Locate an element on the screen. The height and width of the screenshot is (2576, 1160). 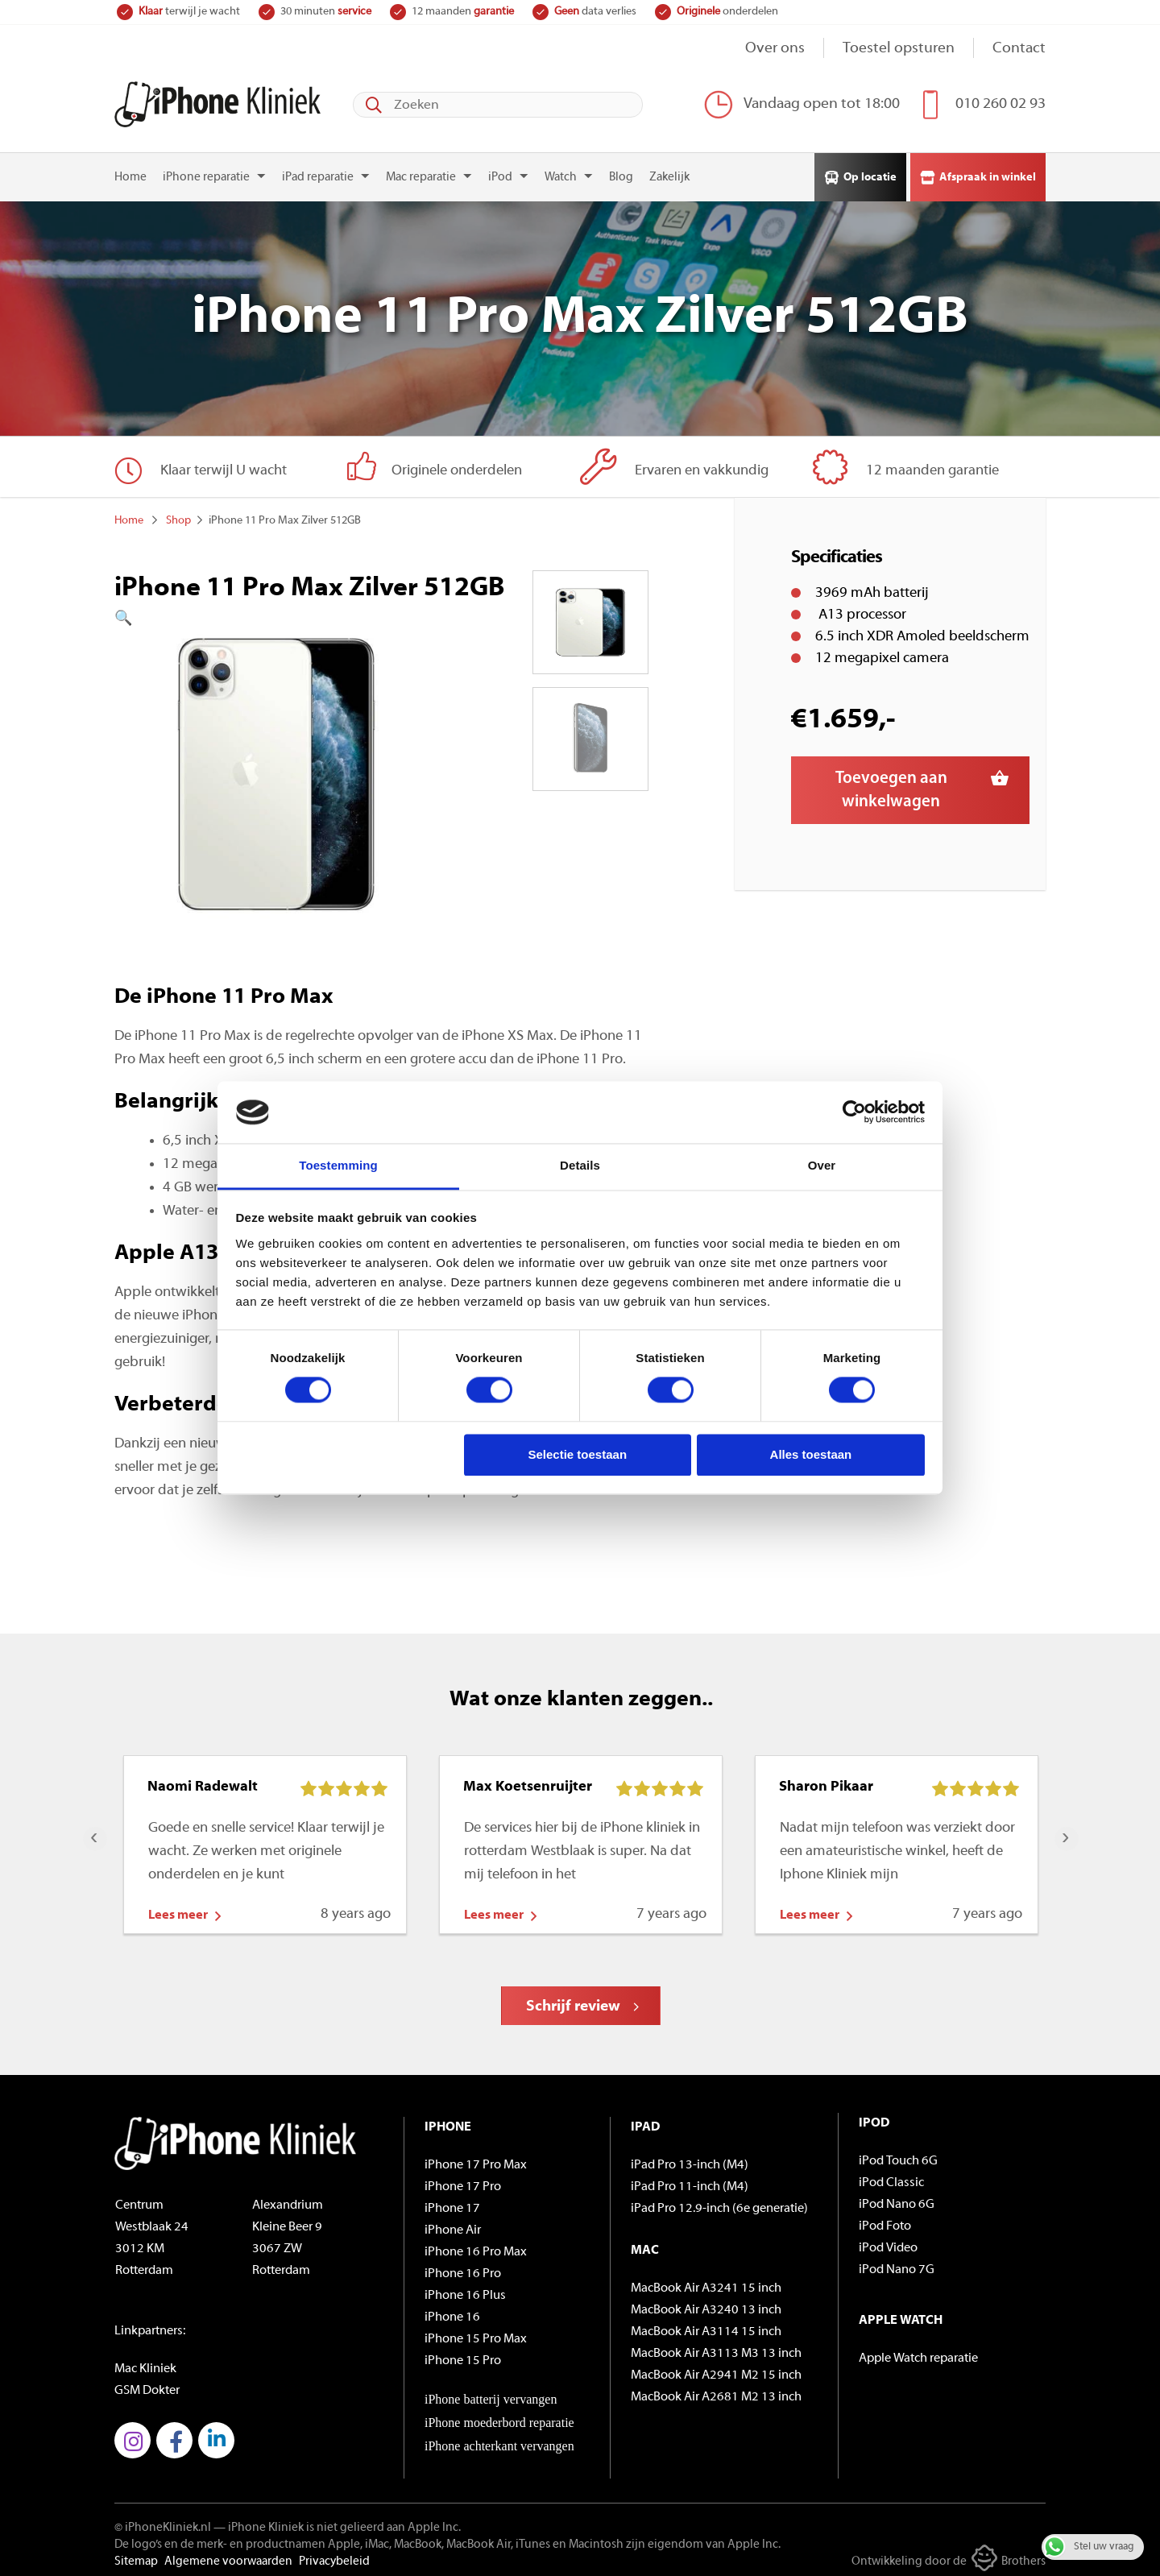
Contact is located at coordinates (1019, 48).